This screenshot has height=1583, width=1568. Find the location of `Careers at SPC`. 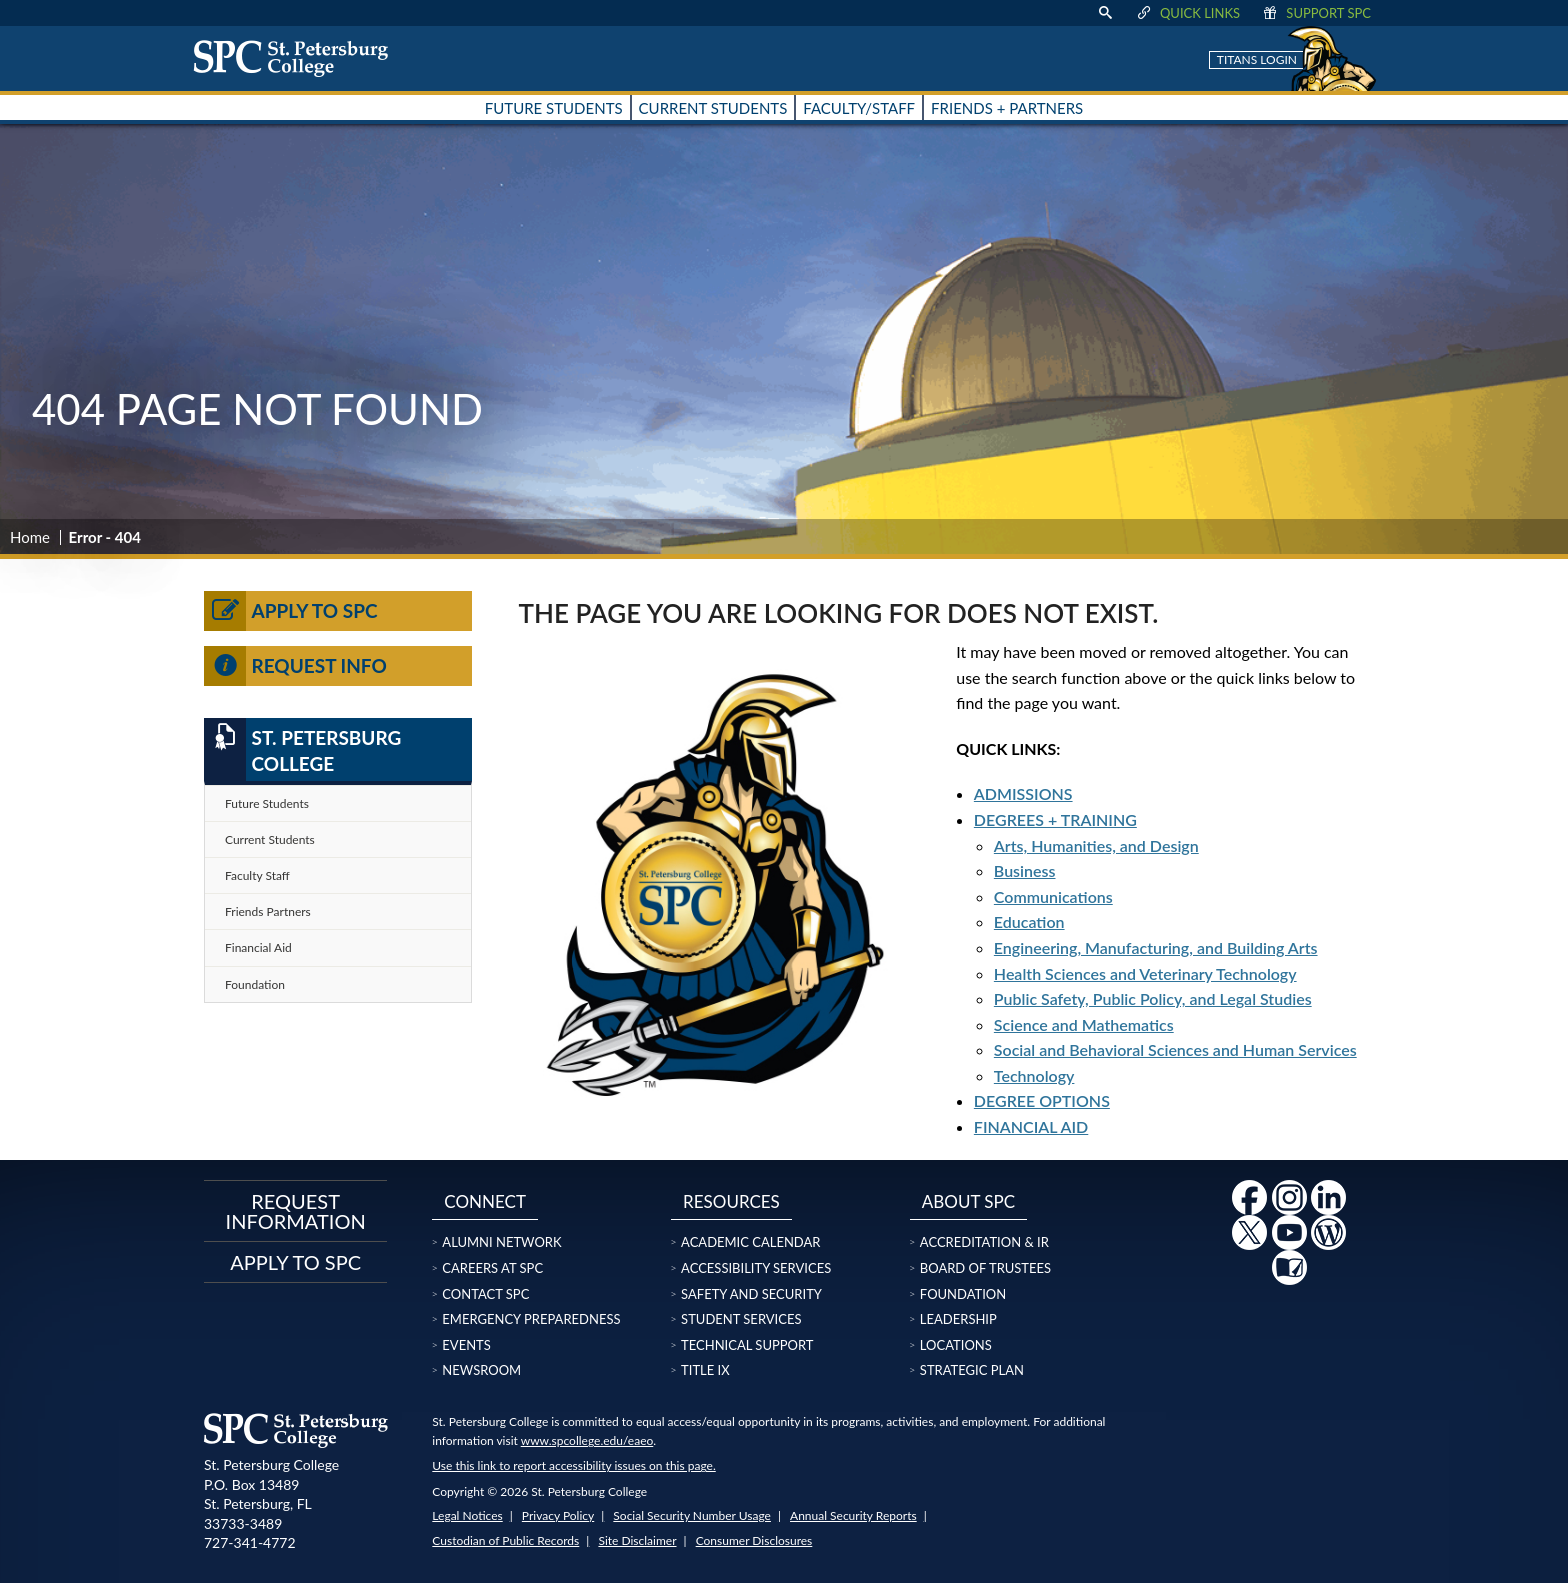

Careers at SPC is located at coordinates (492, 1268).